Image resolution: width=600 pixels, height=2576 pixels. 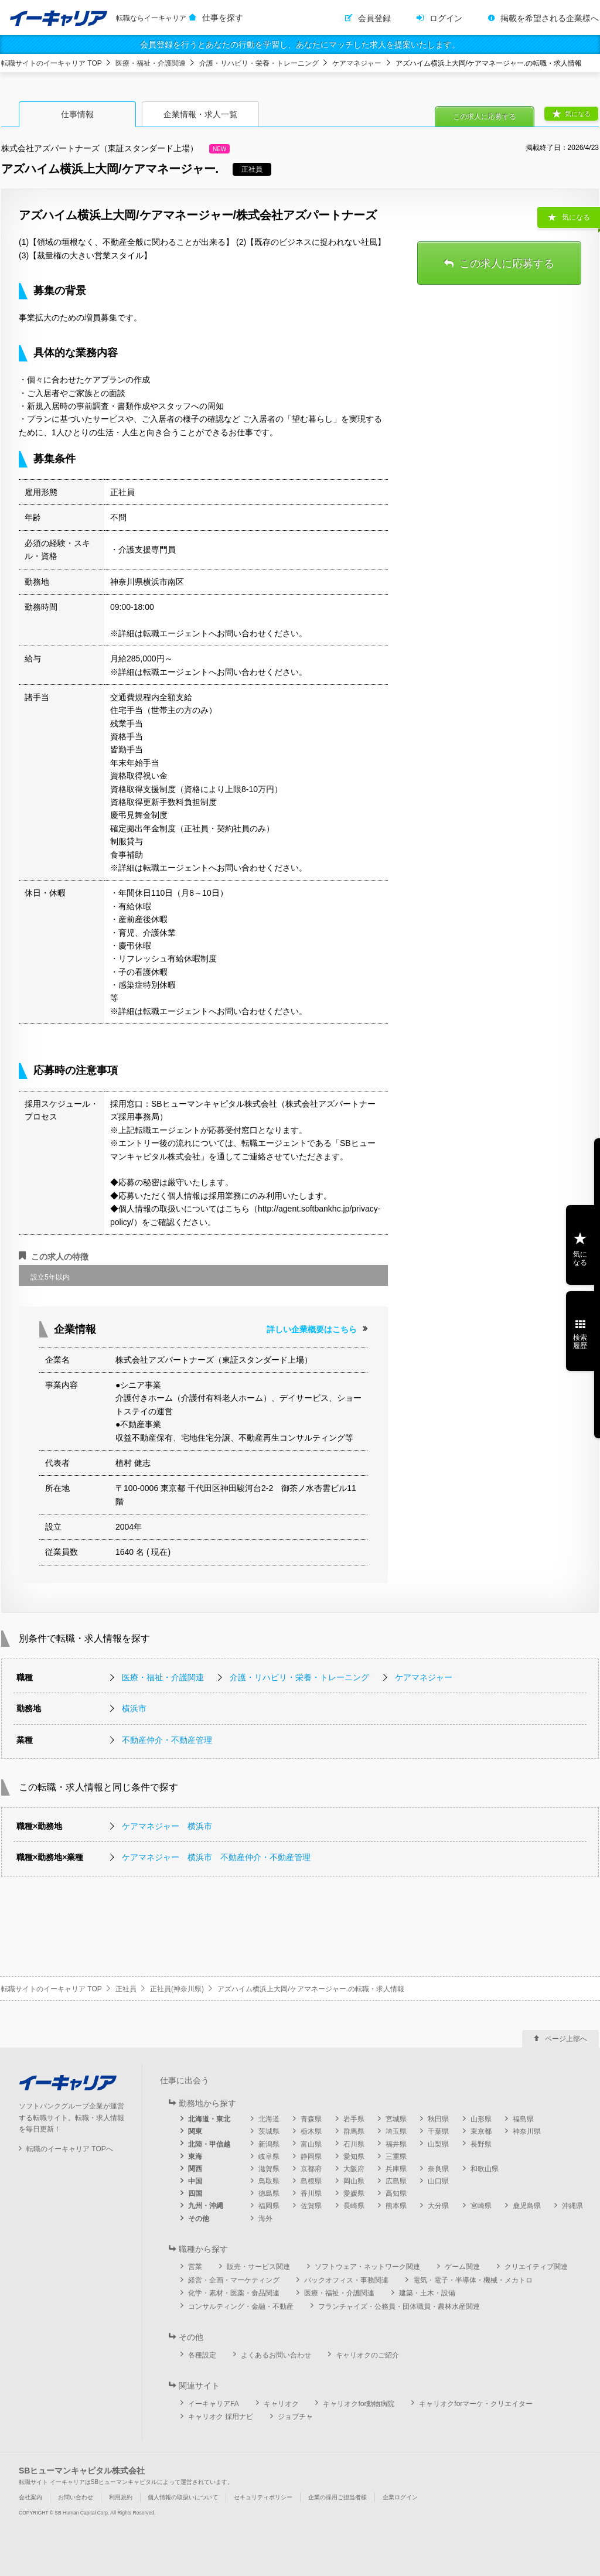 I want to click on 企業情報・求人一覧, so click(x=200, y=114).